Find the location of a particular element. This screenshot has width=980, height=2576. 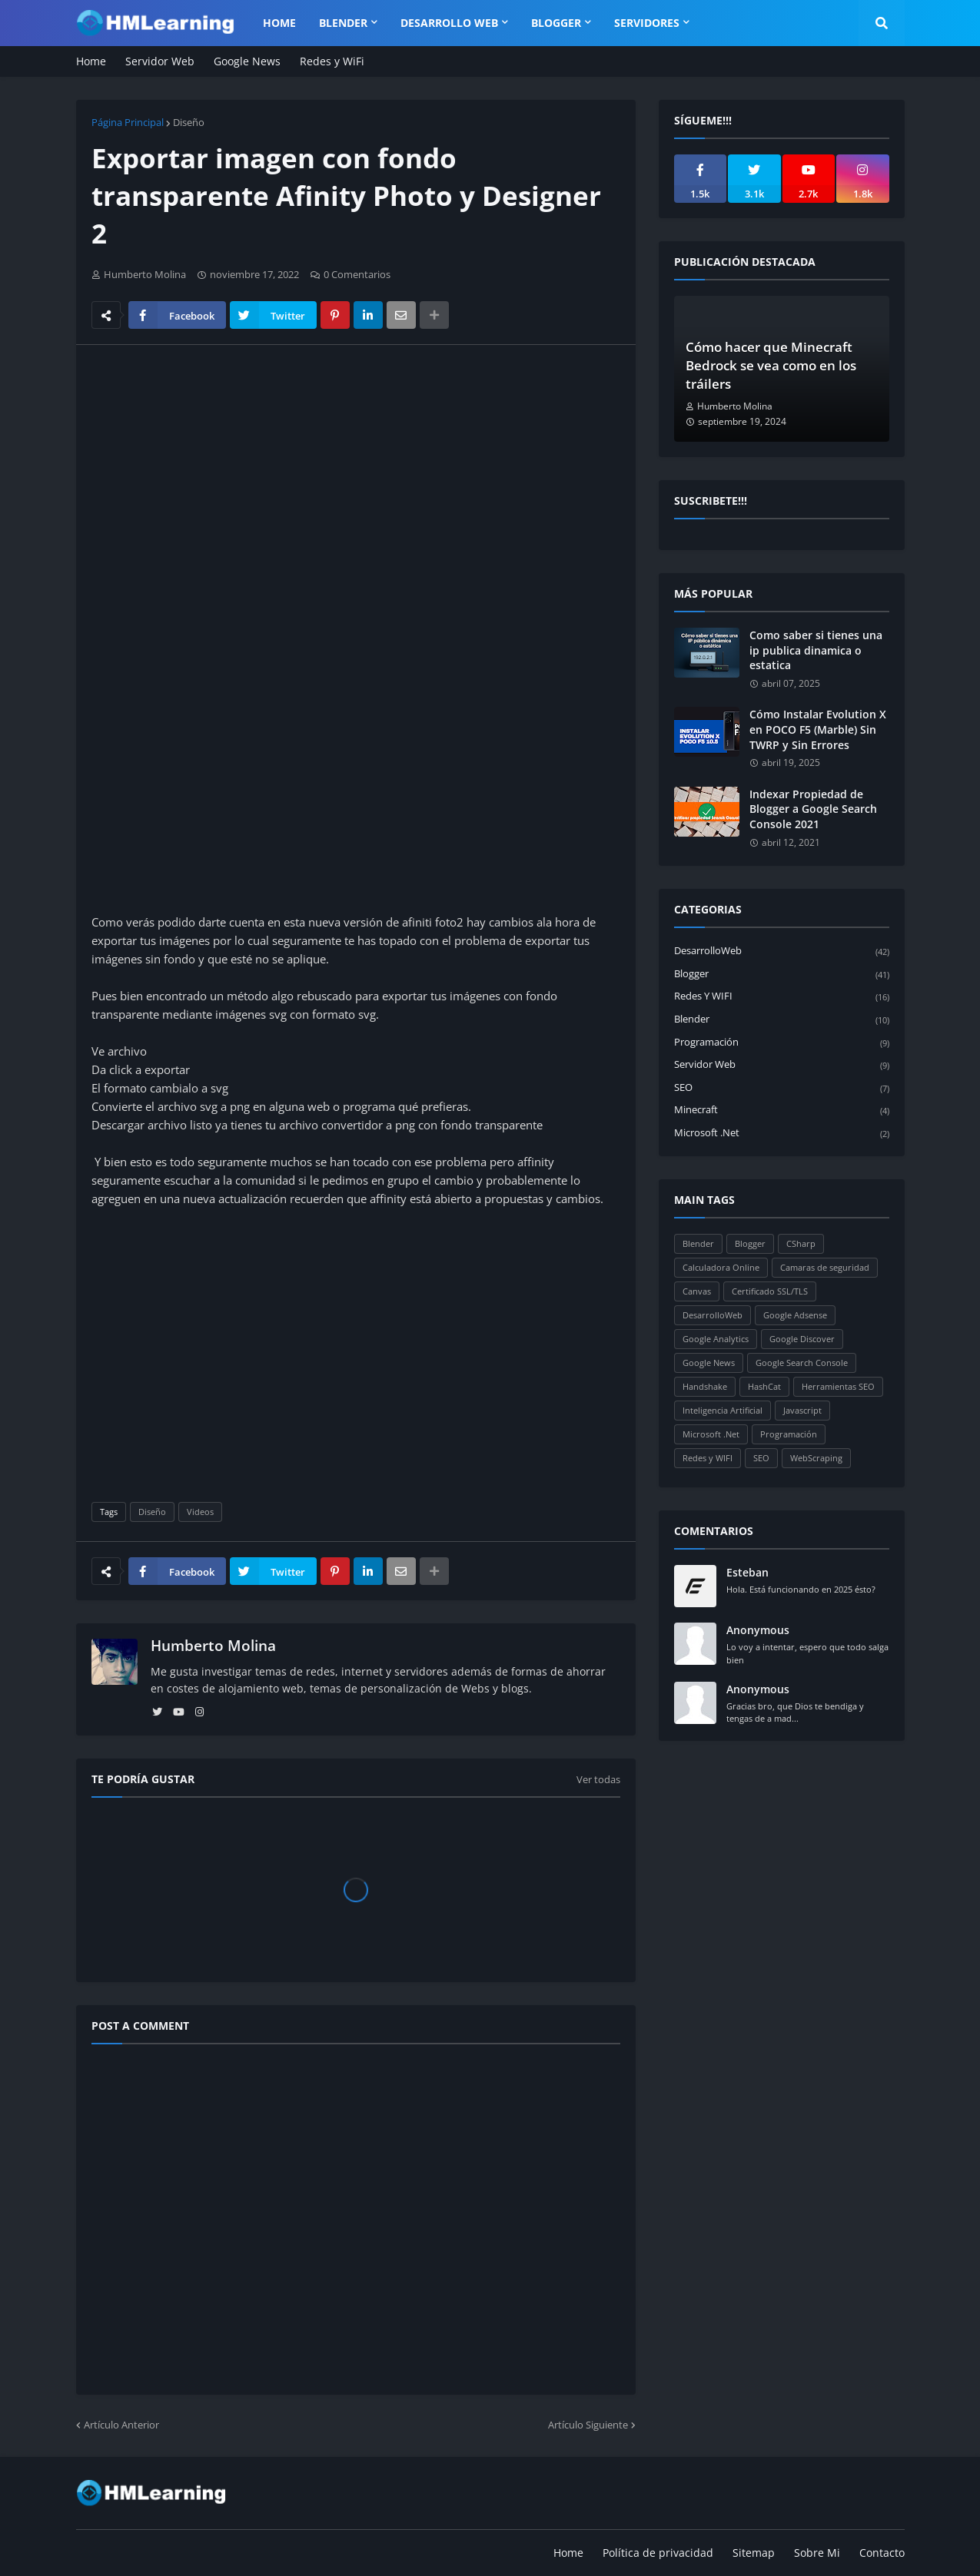

Anonymous is located at coordinates (757, 1630).